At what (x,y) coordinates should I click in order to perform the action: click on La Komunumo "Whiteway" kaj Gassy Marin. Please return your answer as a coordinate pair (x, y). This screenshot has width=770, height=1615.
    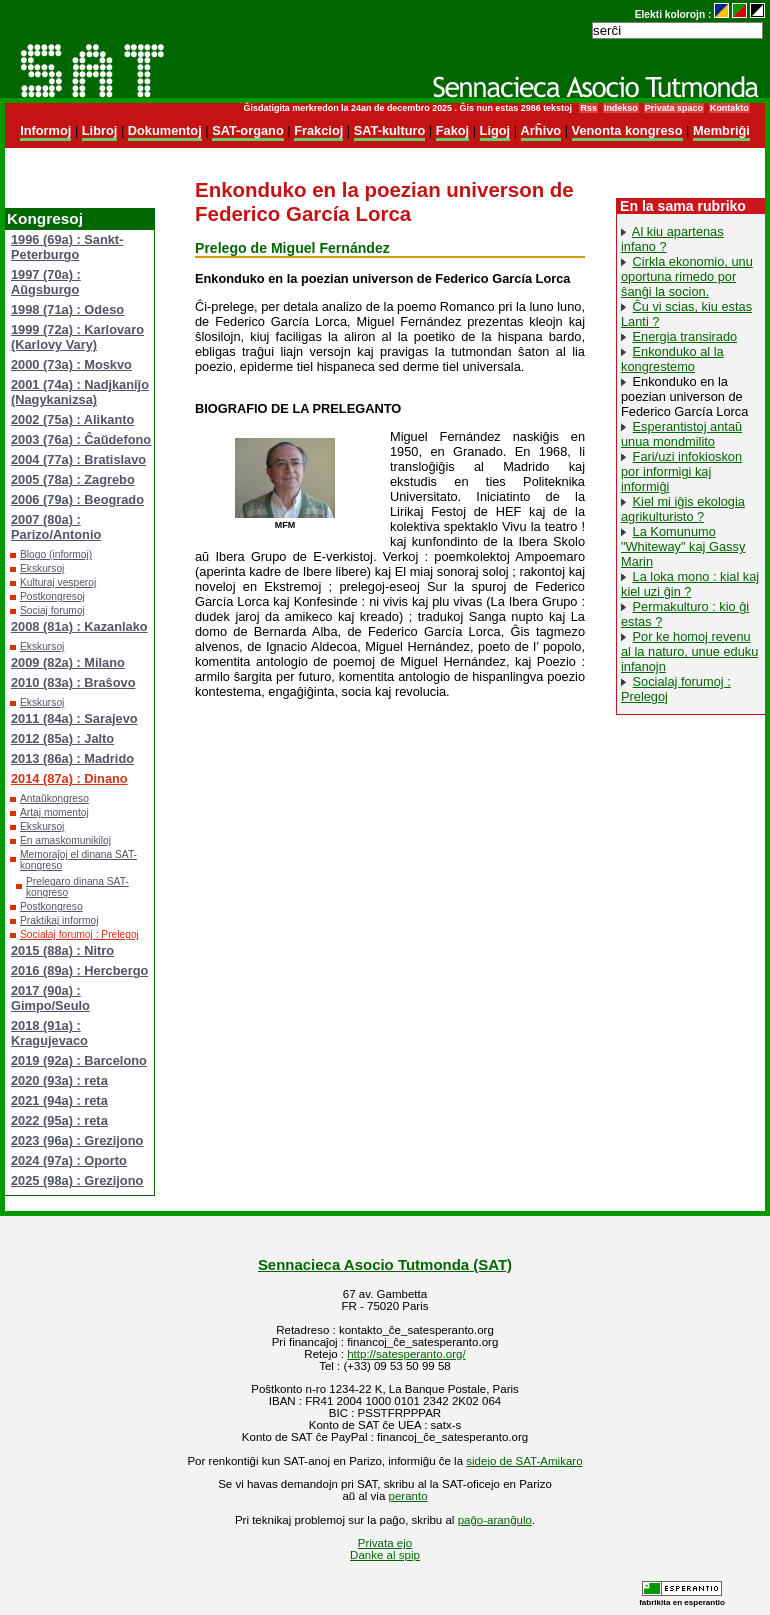
    Looking at the image, I should click on (683, 546).